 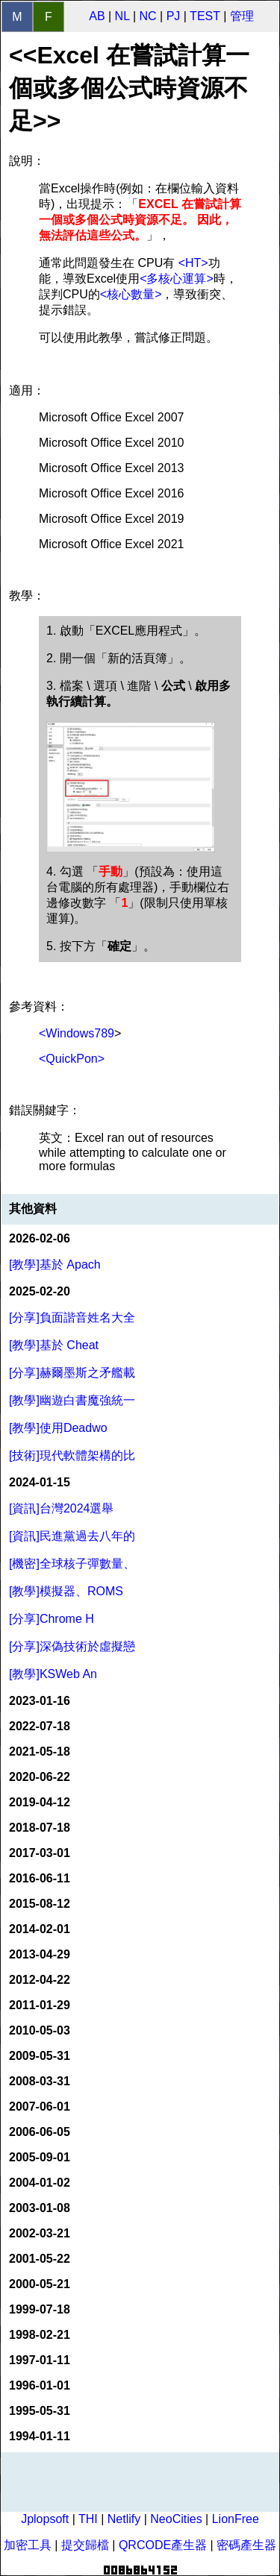 I want to click on 2001-05-22, so click(x=39, y=2258).